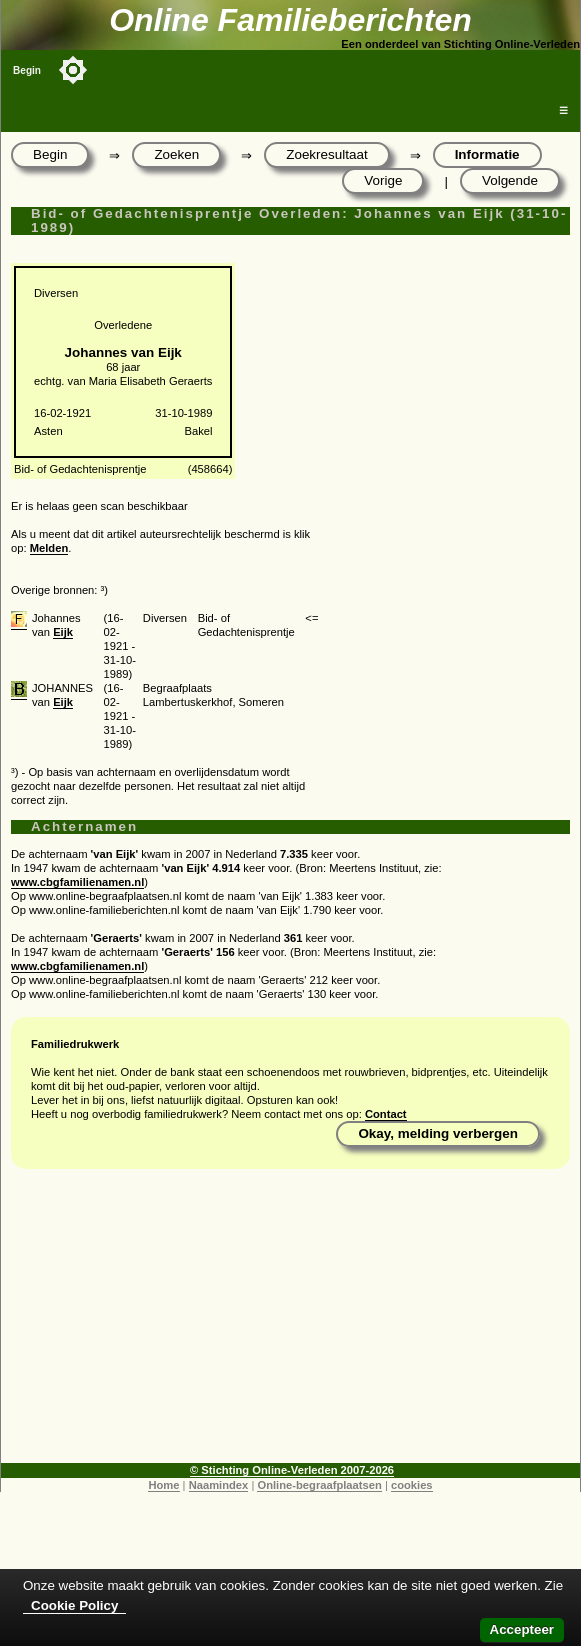  Describe the element at coordinates (412, 1485) in the screenshot. I see `cookies` at that location.